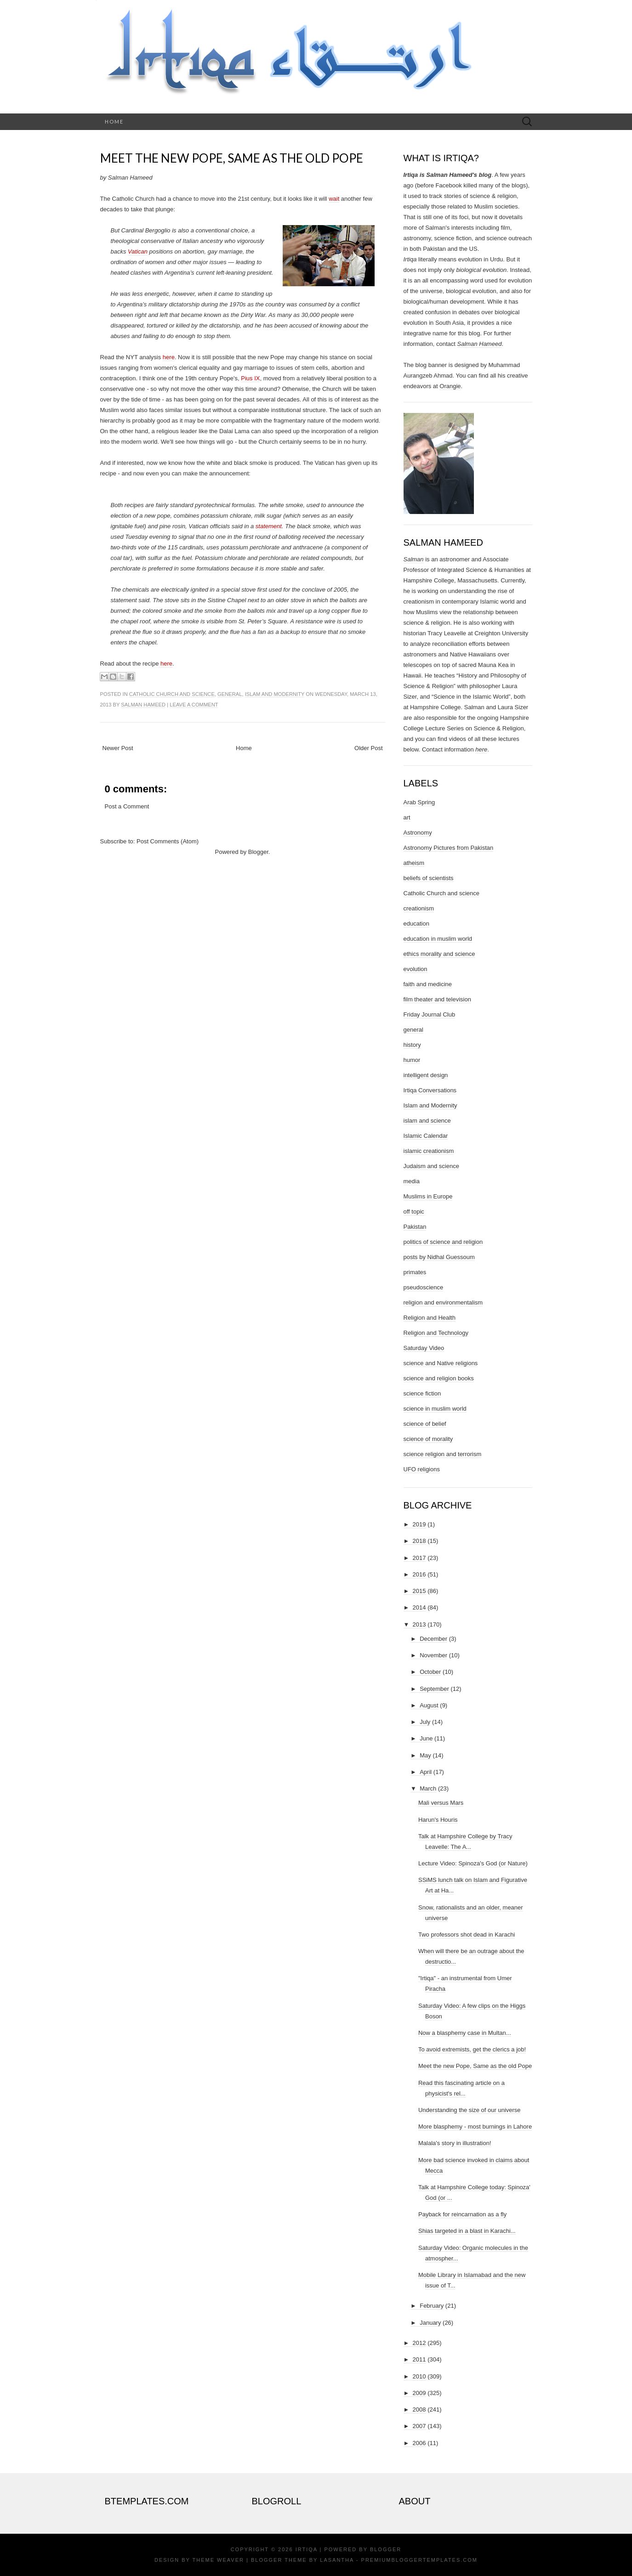 Image resolution: width=632 pixels, height=2576 pixels. I want to click on Salman, so click(414, 559).